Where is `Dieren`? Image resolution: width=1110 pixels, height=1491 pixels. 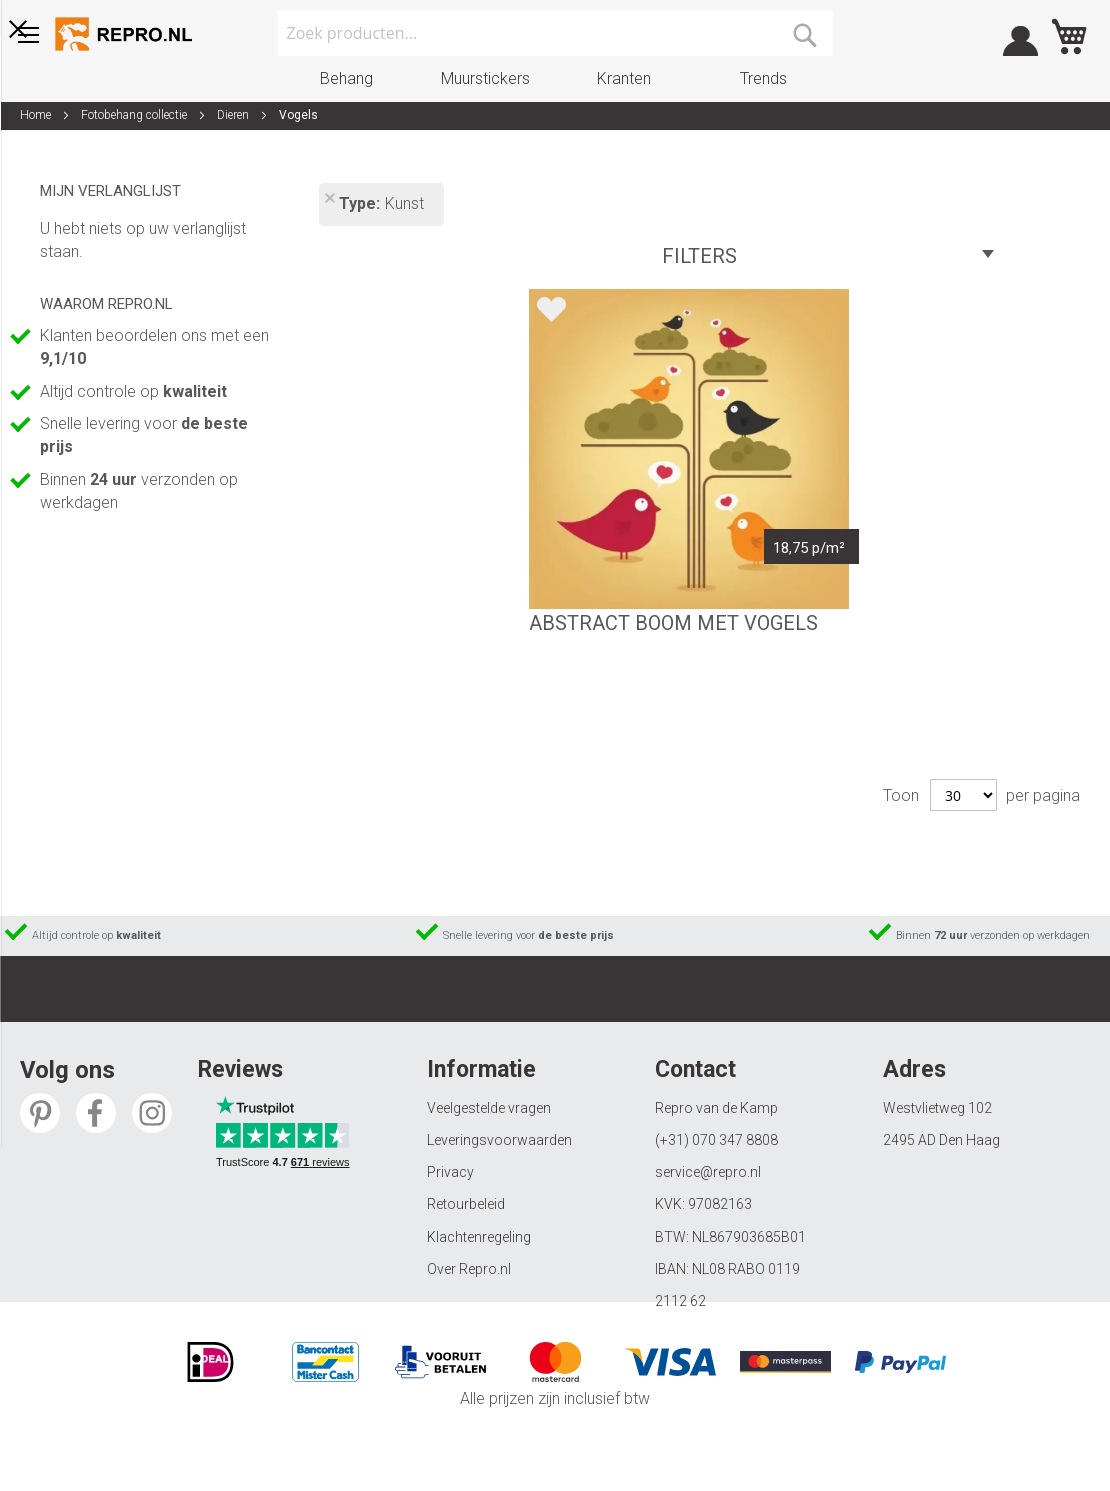 Dieren is located at coordinates (234, 115).